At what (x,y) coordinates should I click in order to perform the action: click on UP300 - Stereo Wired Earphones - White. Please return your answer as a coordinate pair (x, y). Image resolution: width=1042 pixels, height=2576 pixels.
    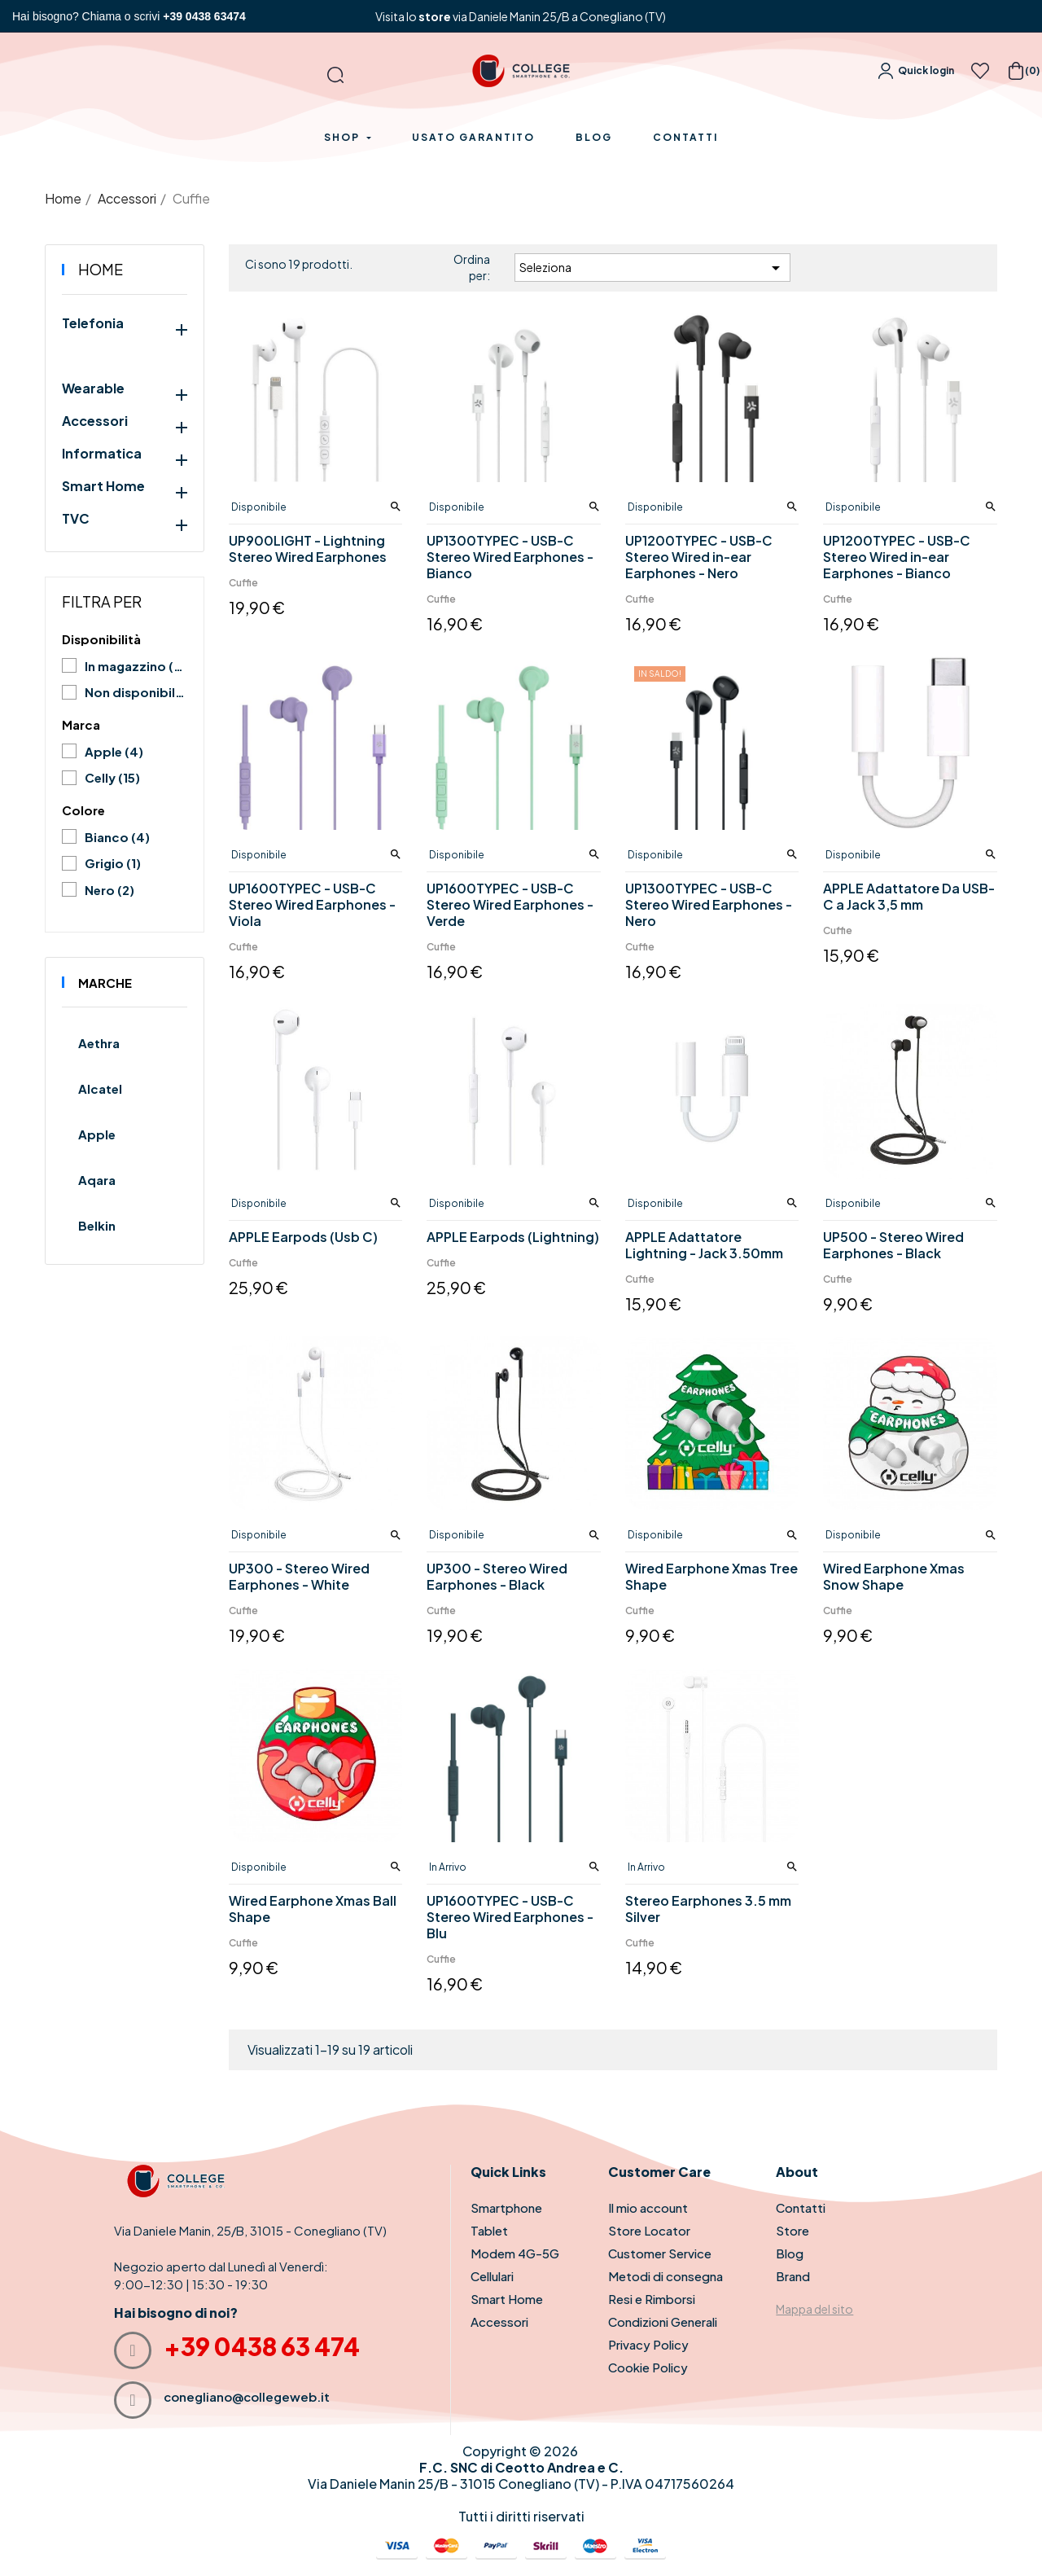
    Looking at the image, I should click on (299, 1576).